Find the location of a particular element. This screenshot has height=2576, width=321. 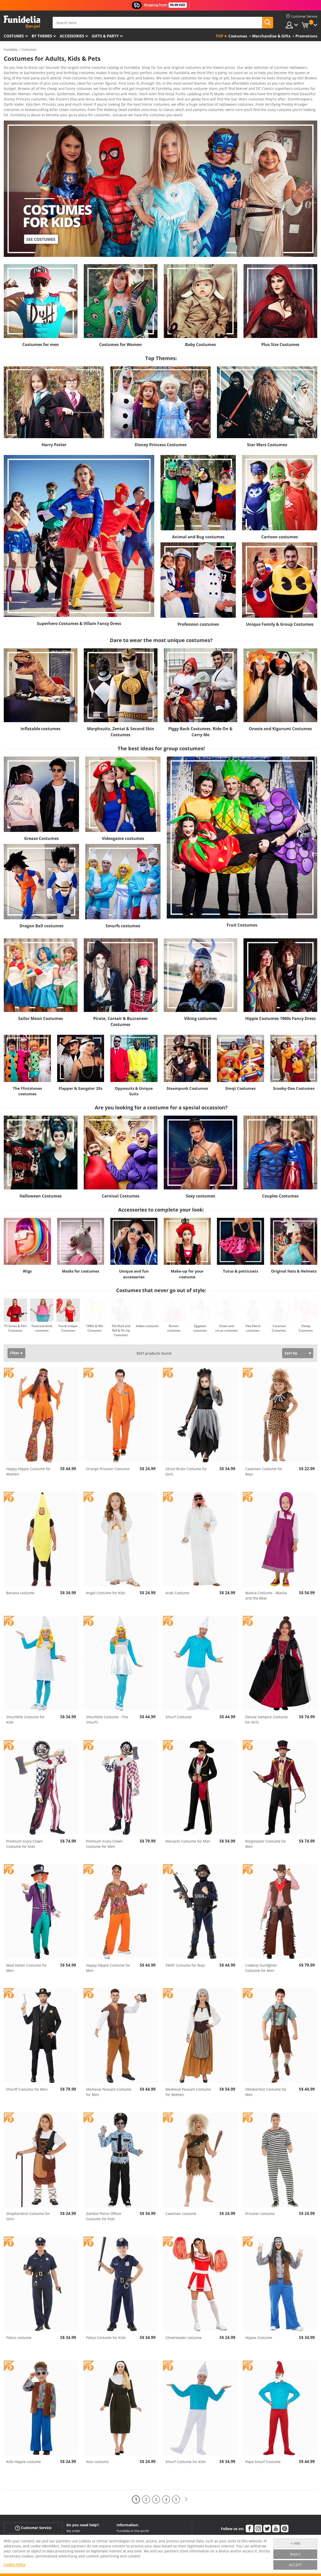

Profession costumes is located at coordinates (198, 605).